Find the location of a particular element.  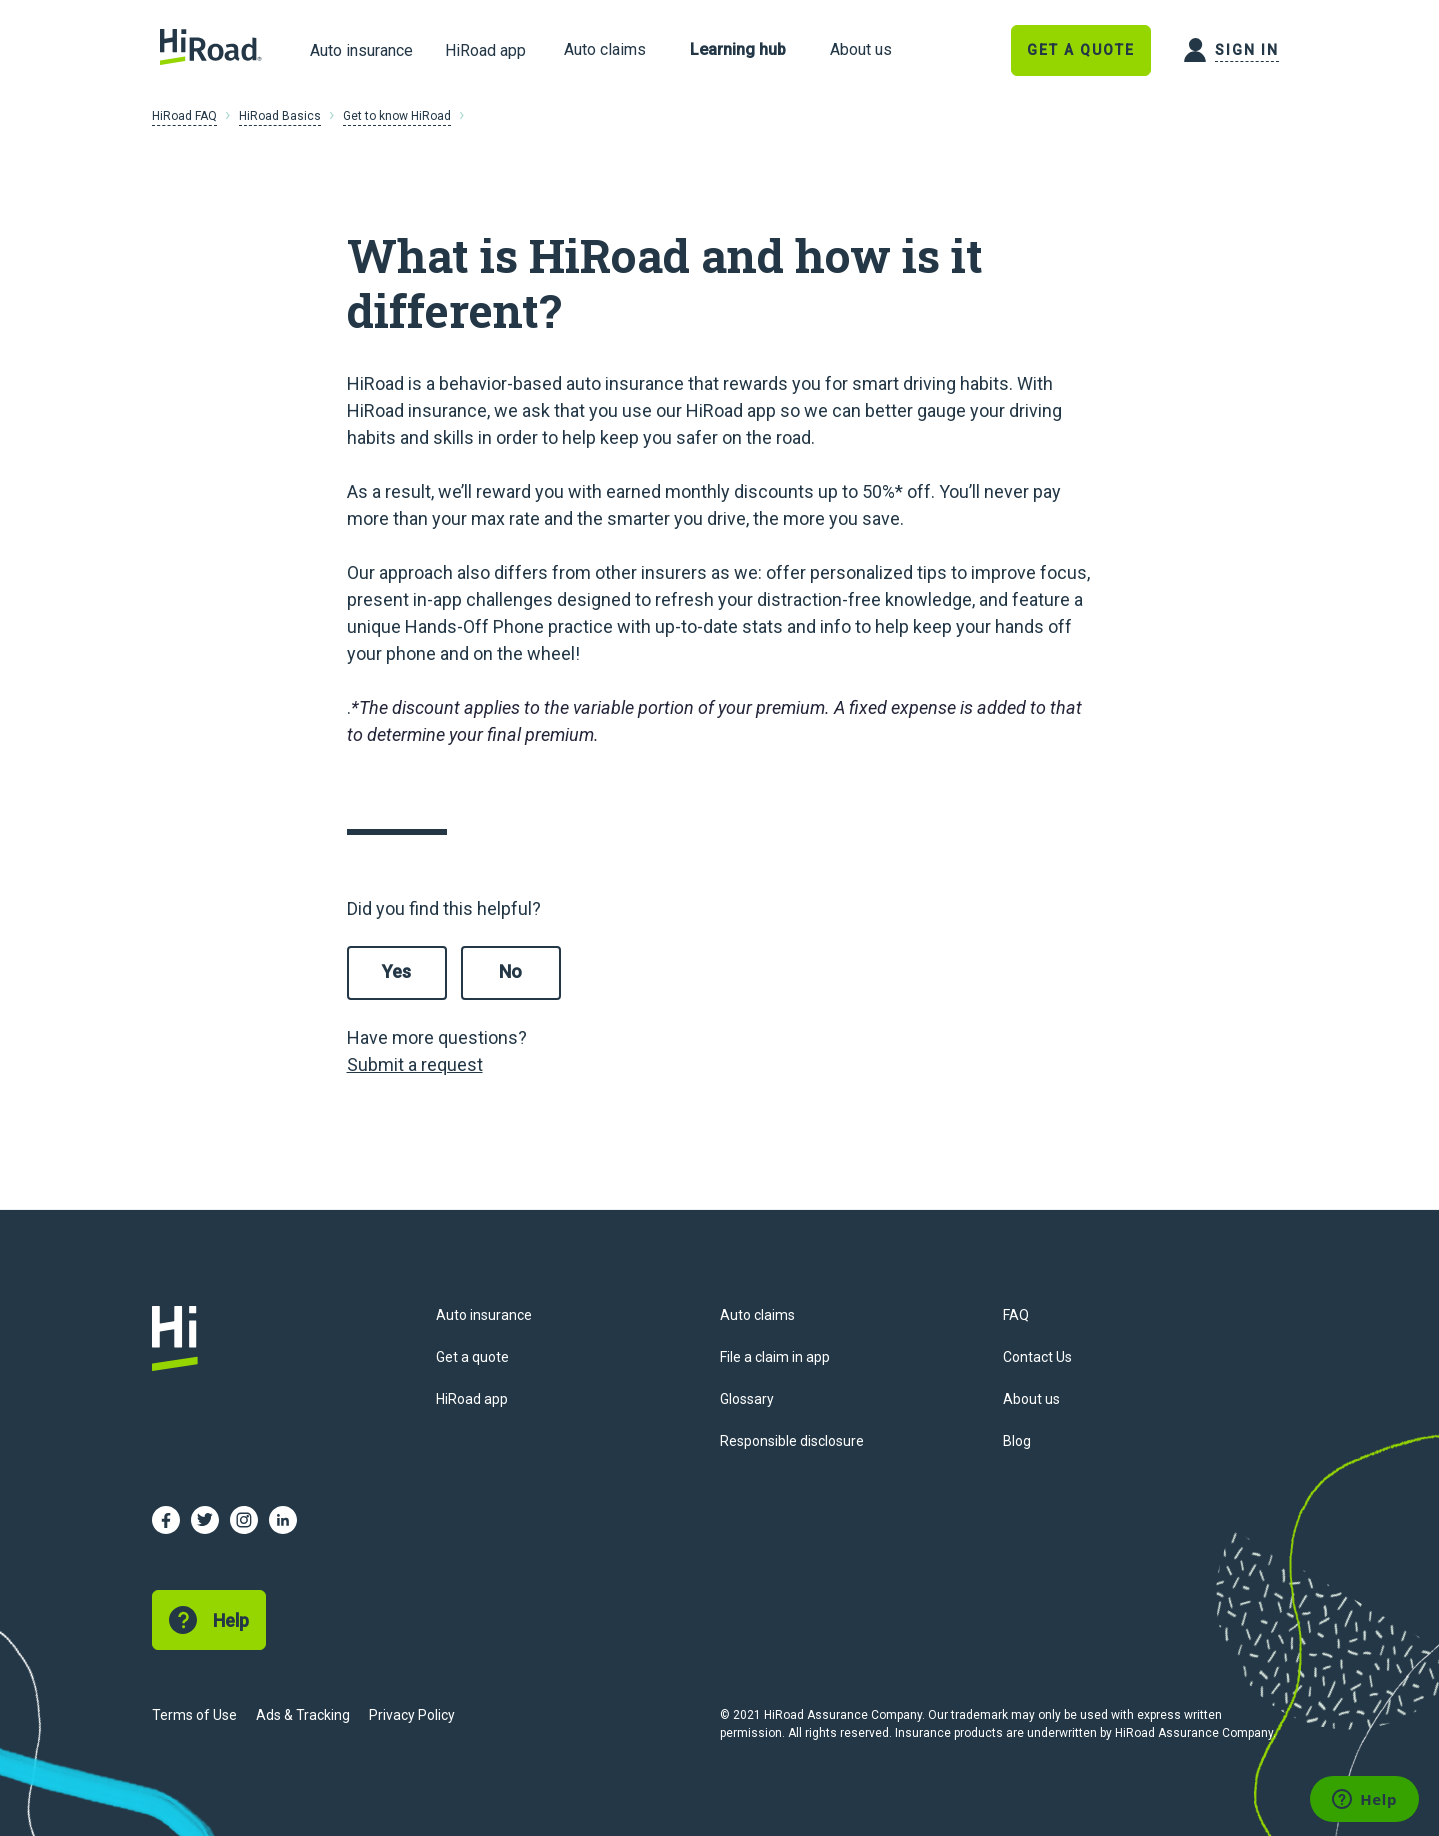

[link] is located at coordinates (605, 50).